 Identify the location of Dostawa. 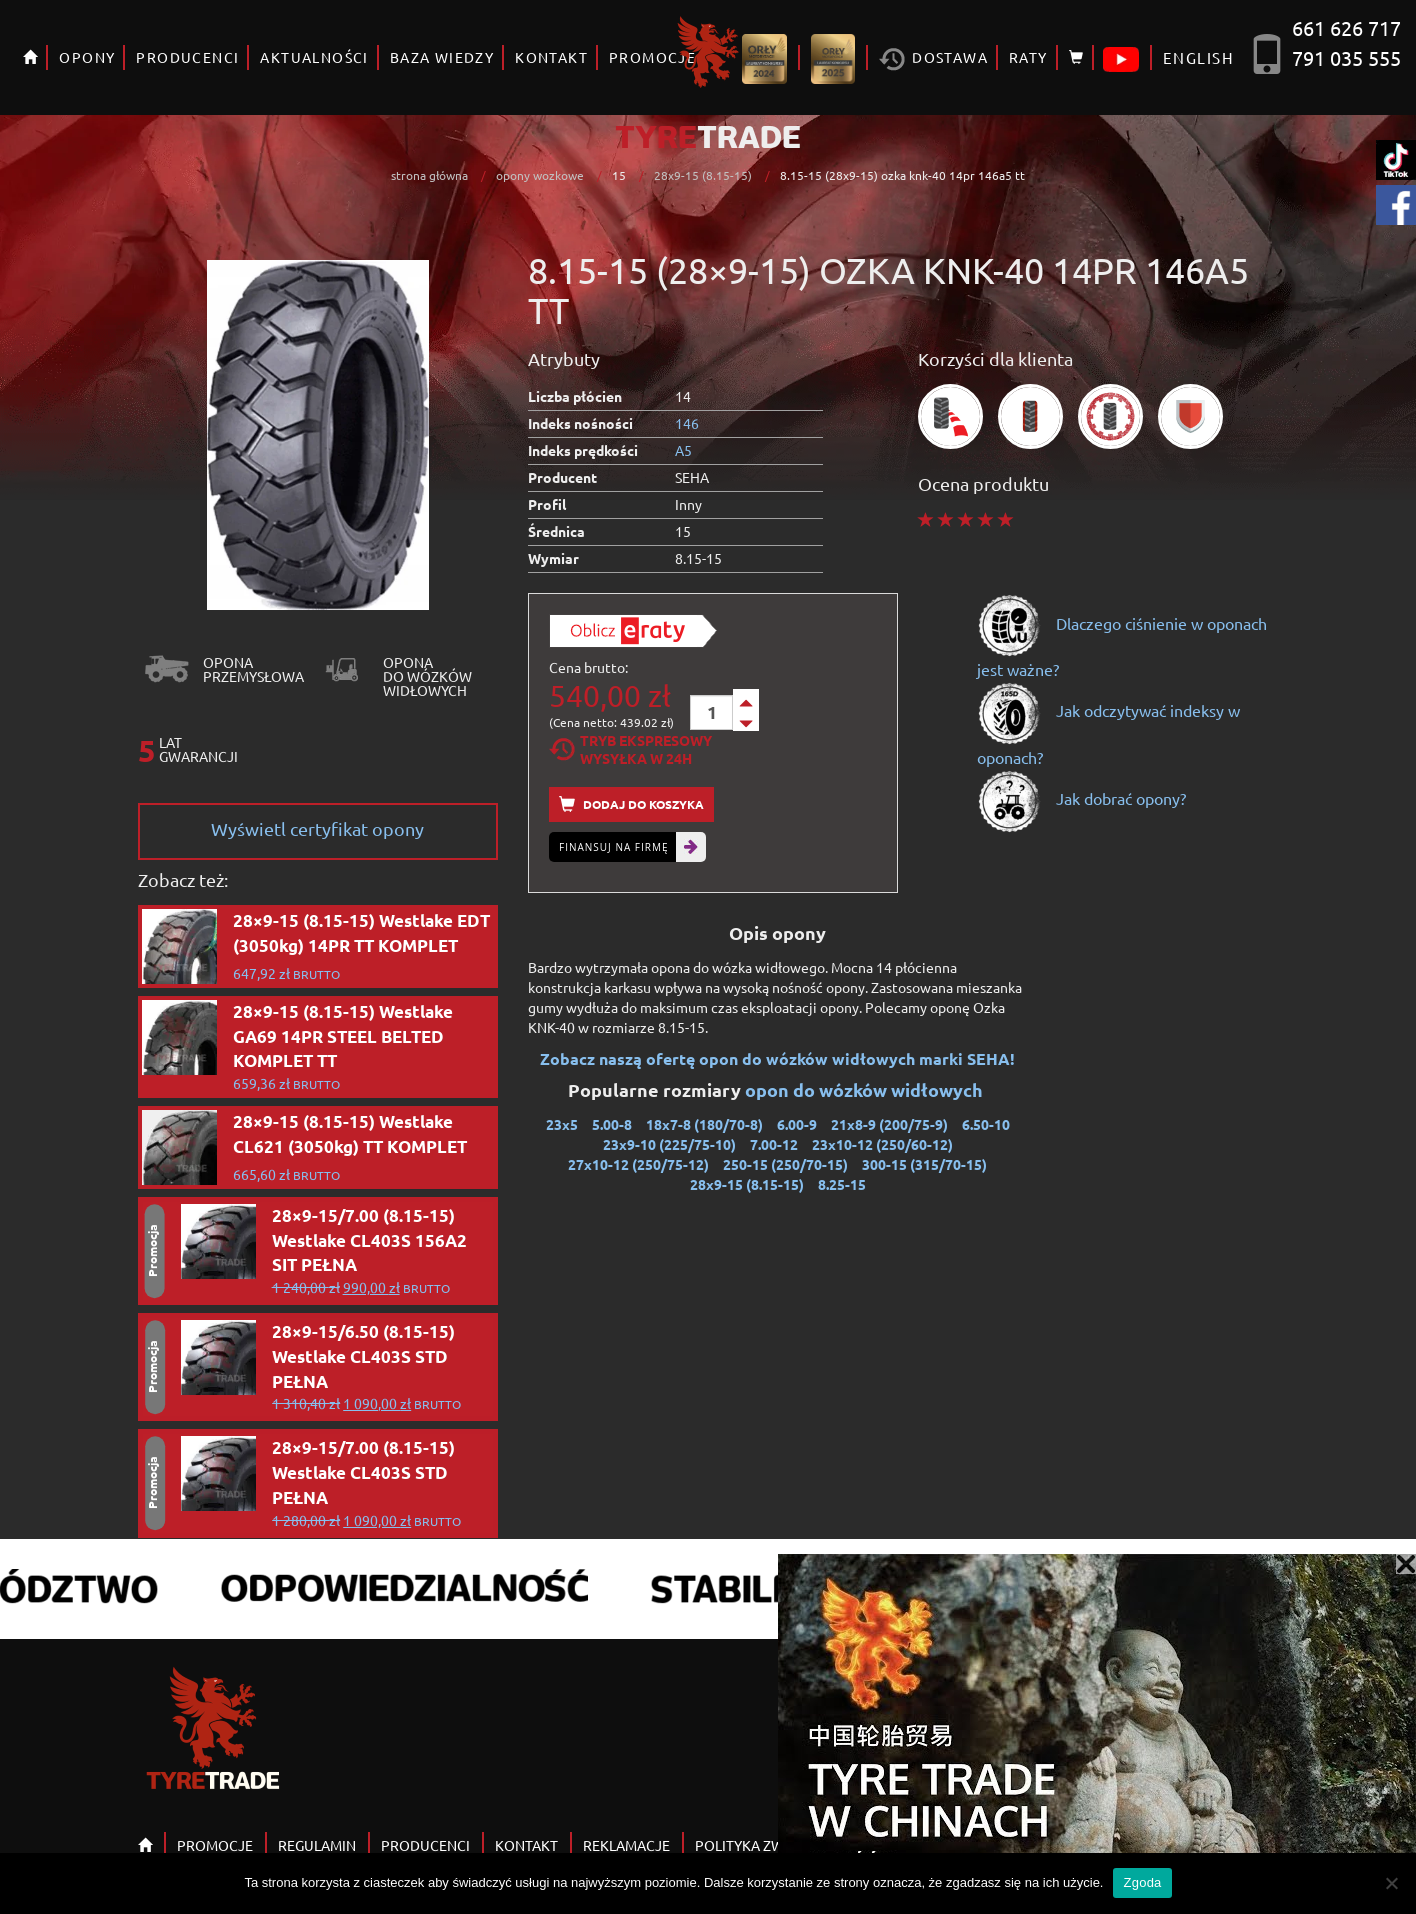
(933, 59).